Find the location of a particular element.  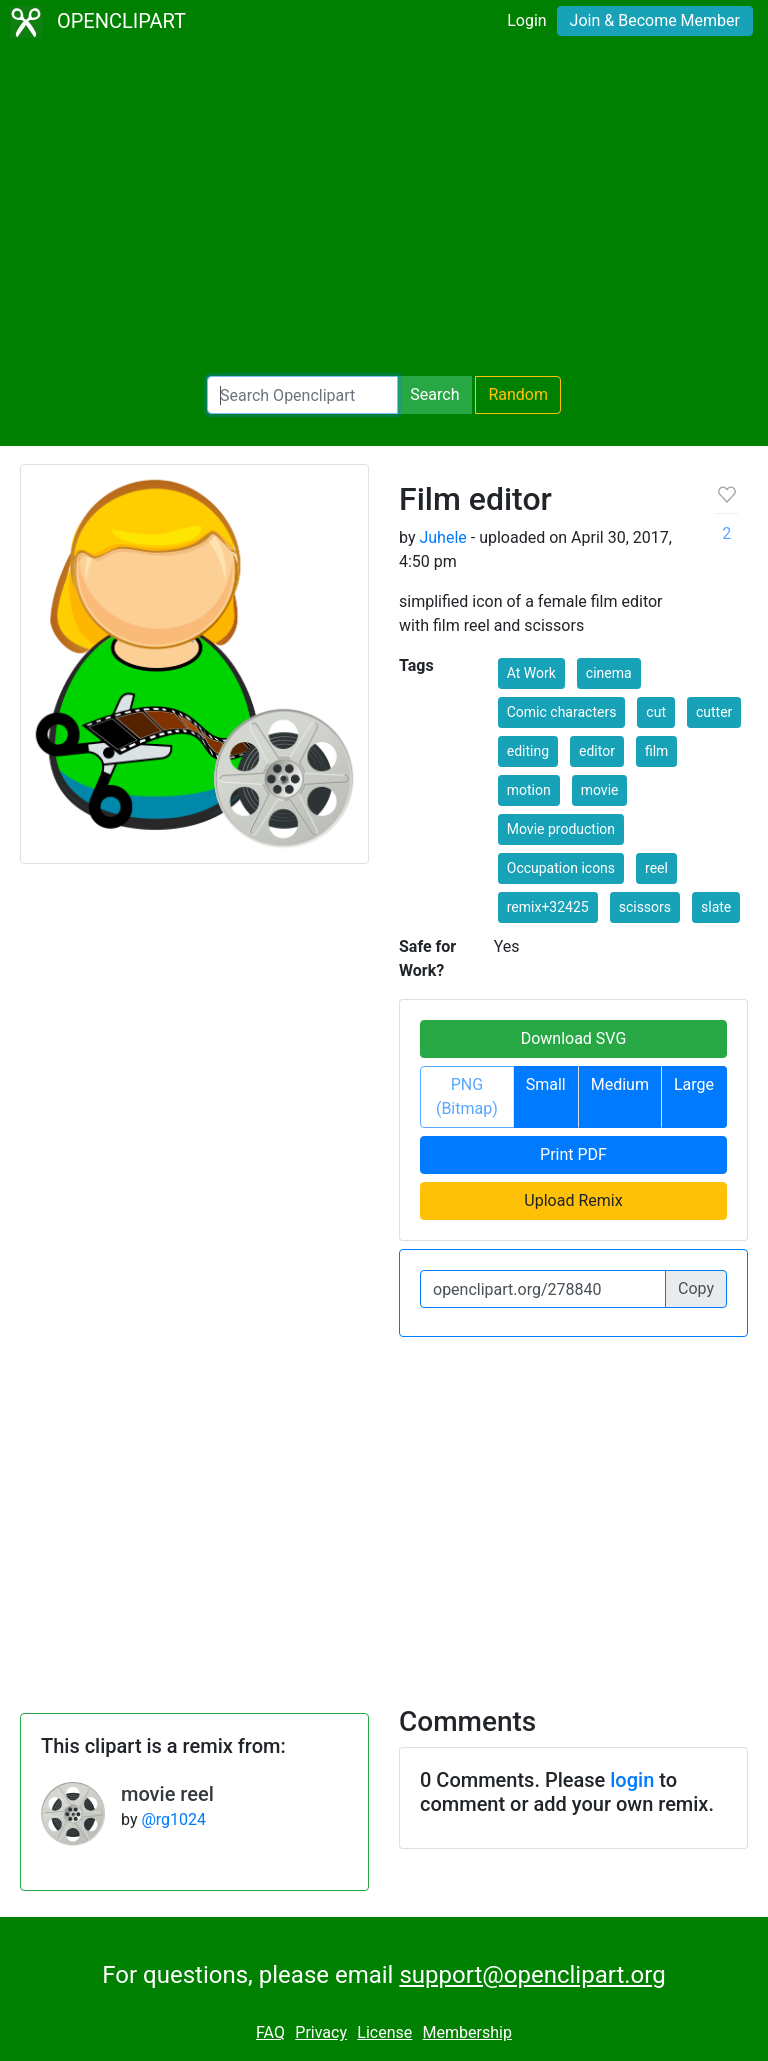

Comic characters [button] is located at coordinates (562, 712).